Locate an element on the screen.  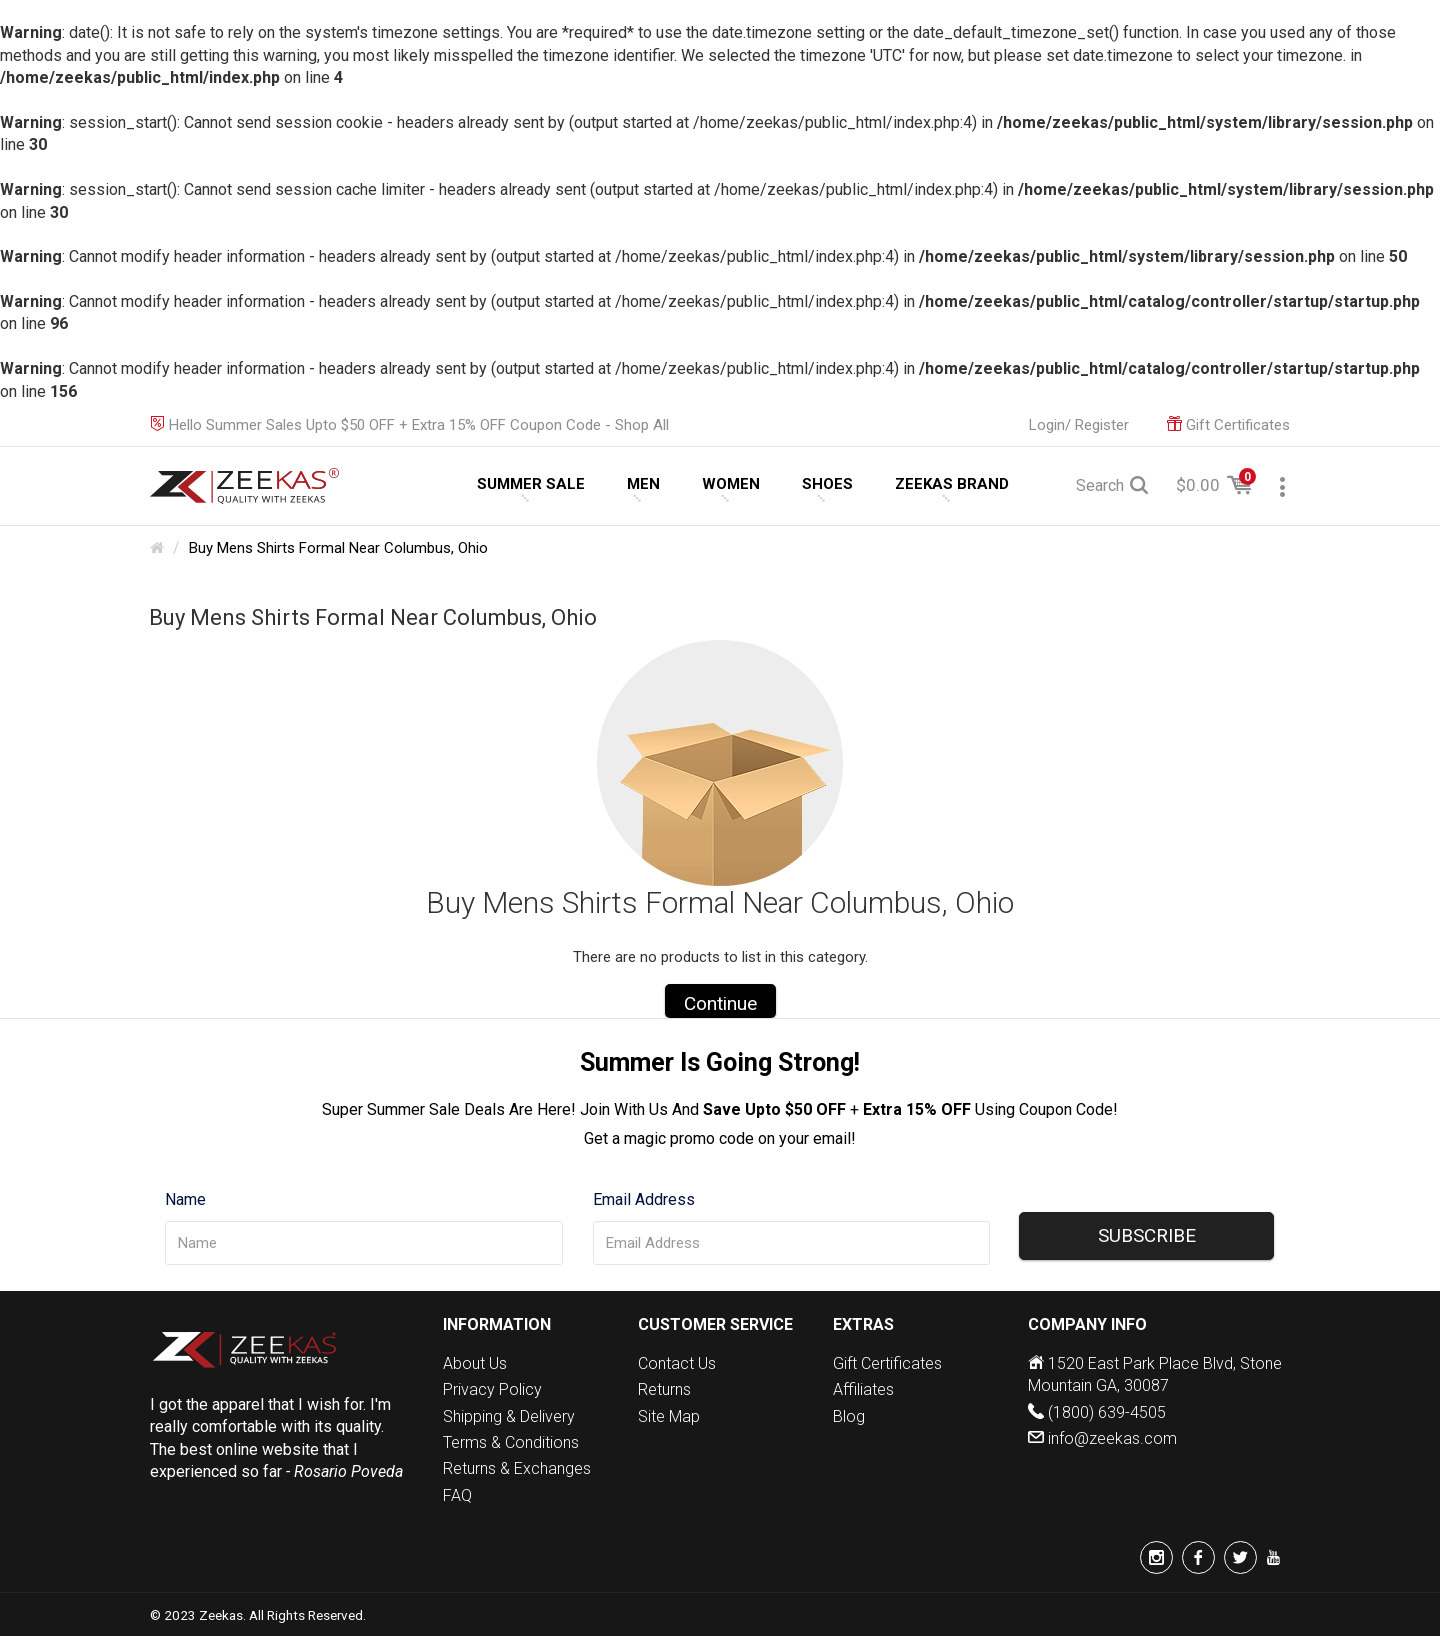
About Us is located at coordinates (475, 1363).